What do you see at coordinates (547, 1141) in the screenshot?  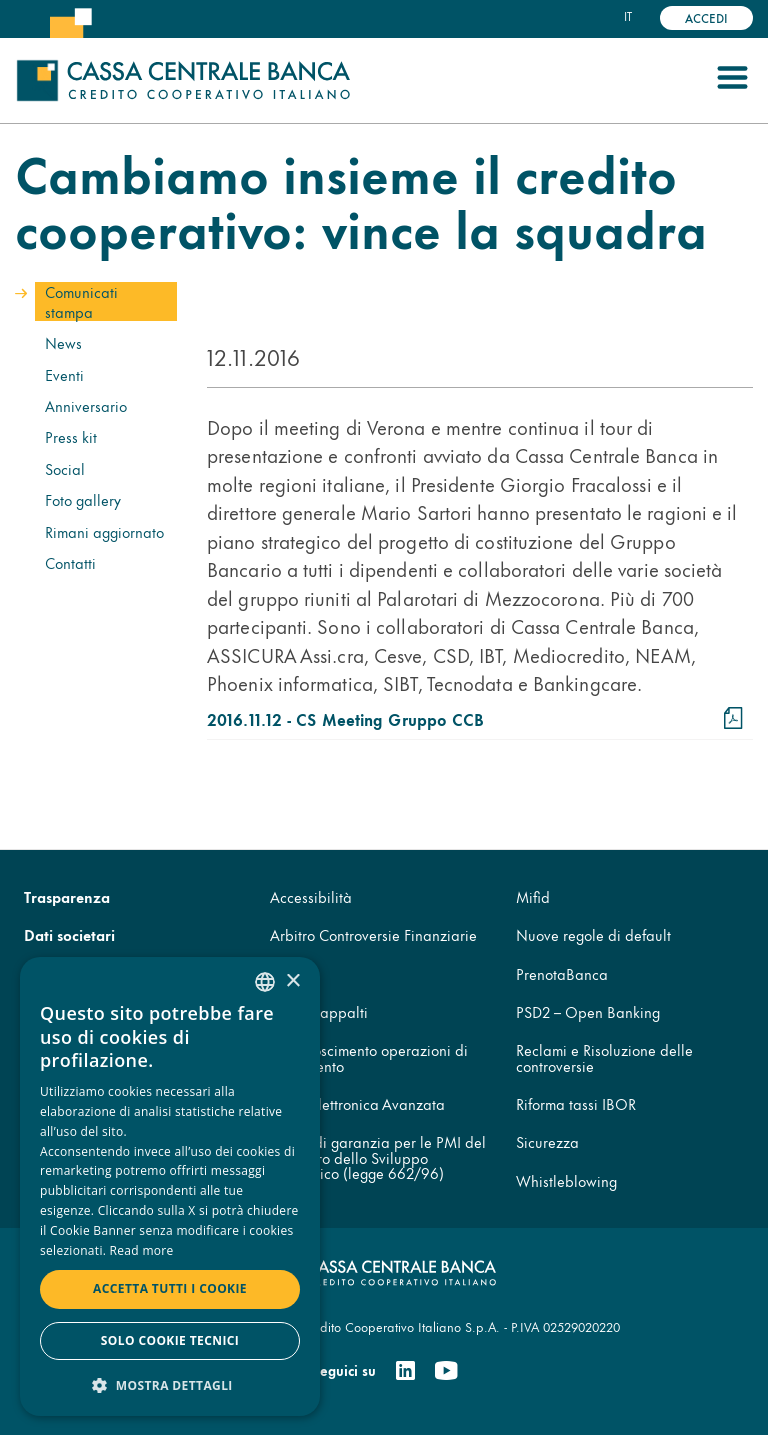 I see `Sicurezza` at bounding box center [547, 1141].